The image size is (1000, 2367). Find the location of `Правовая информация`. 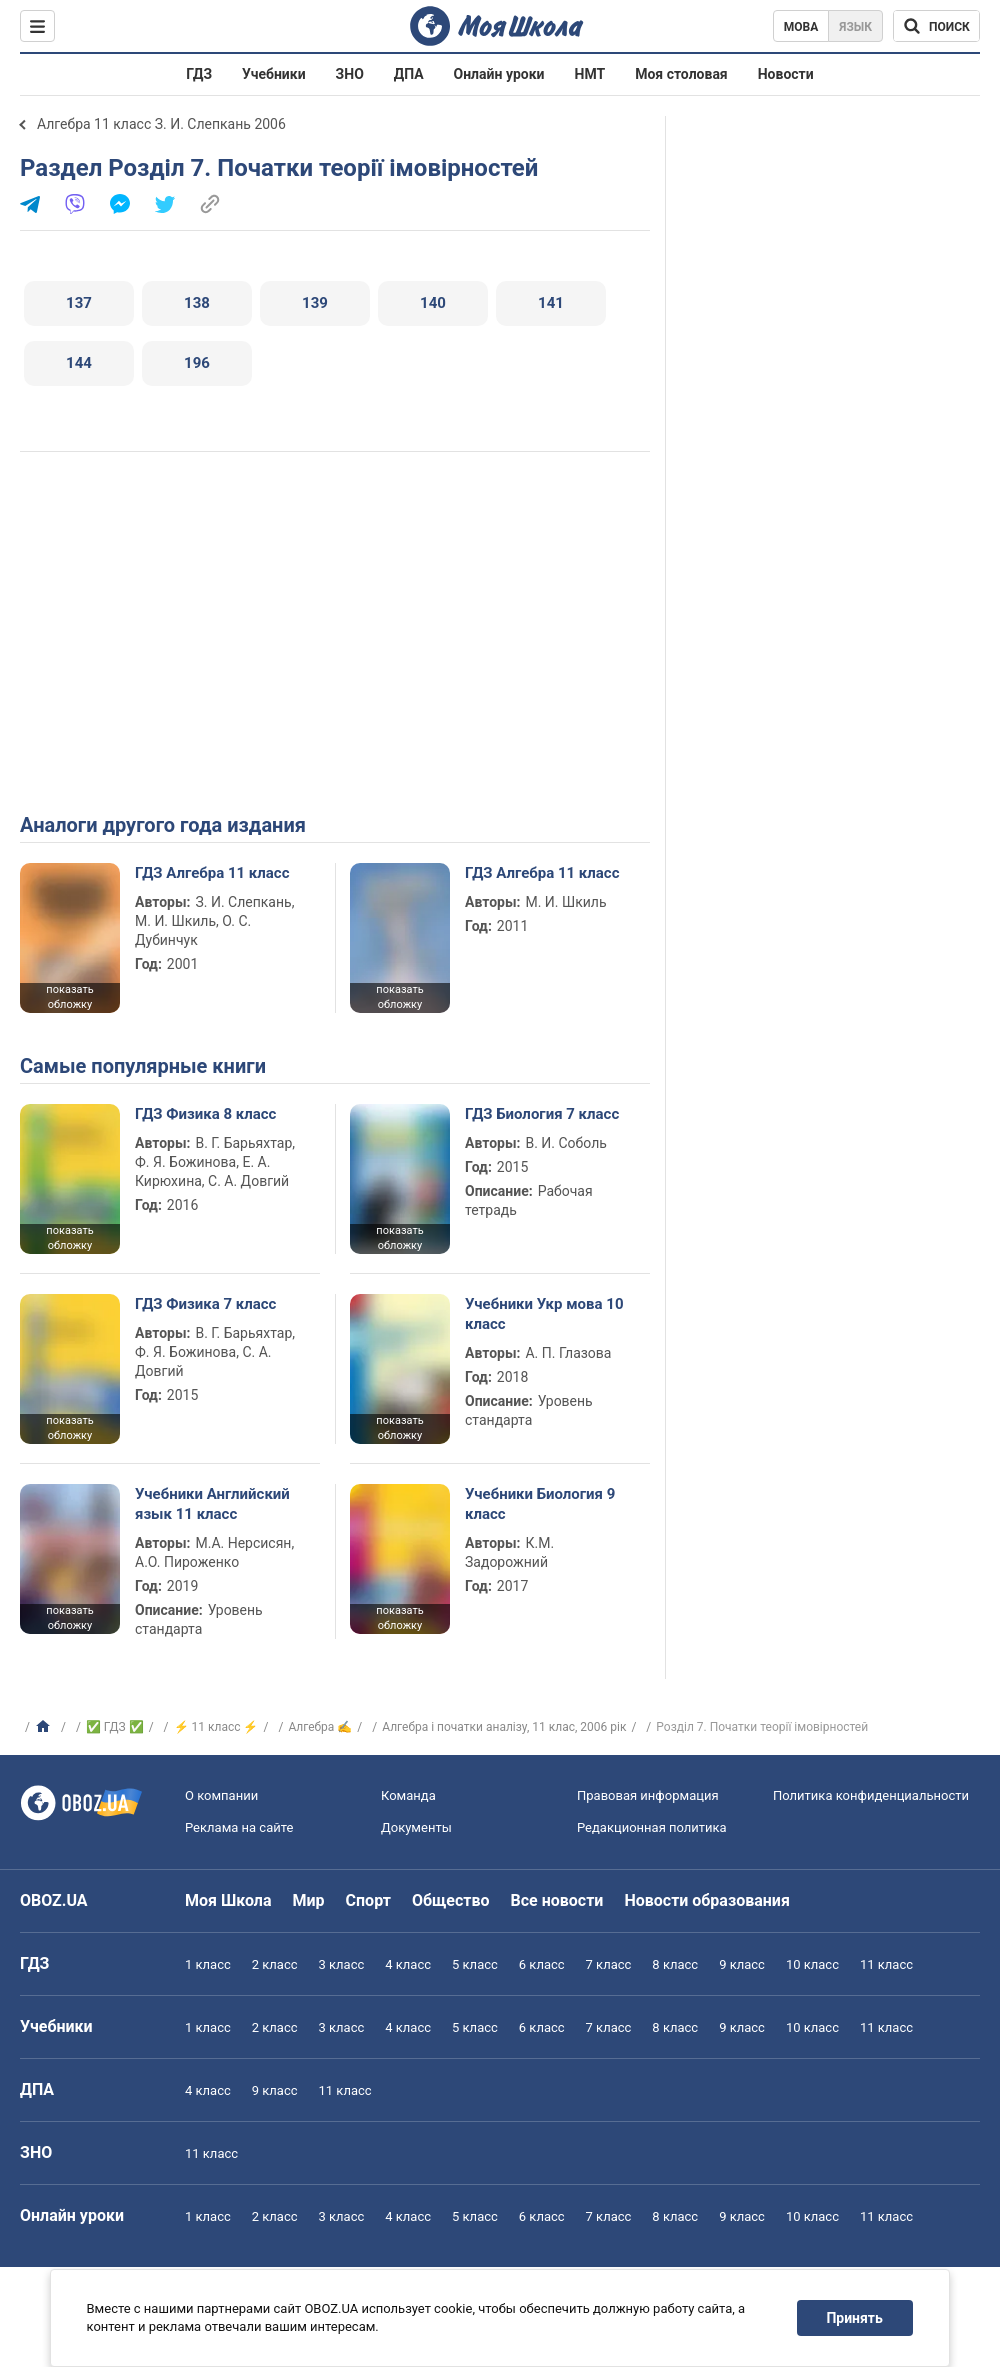

Правовая информация is located at coordinates (648, 1795).